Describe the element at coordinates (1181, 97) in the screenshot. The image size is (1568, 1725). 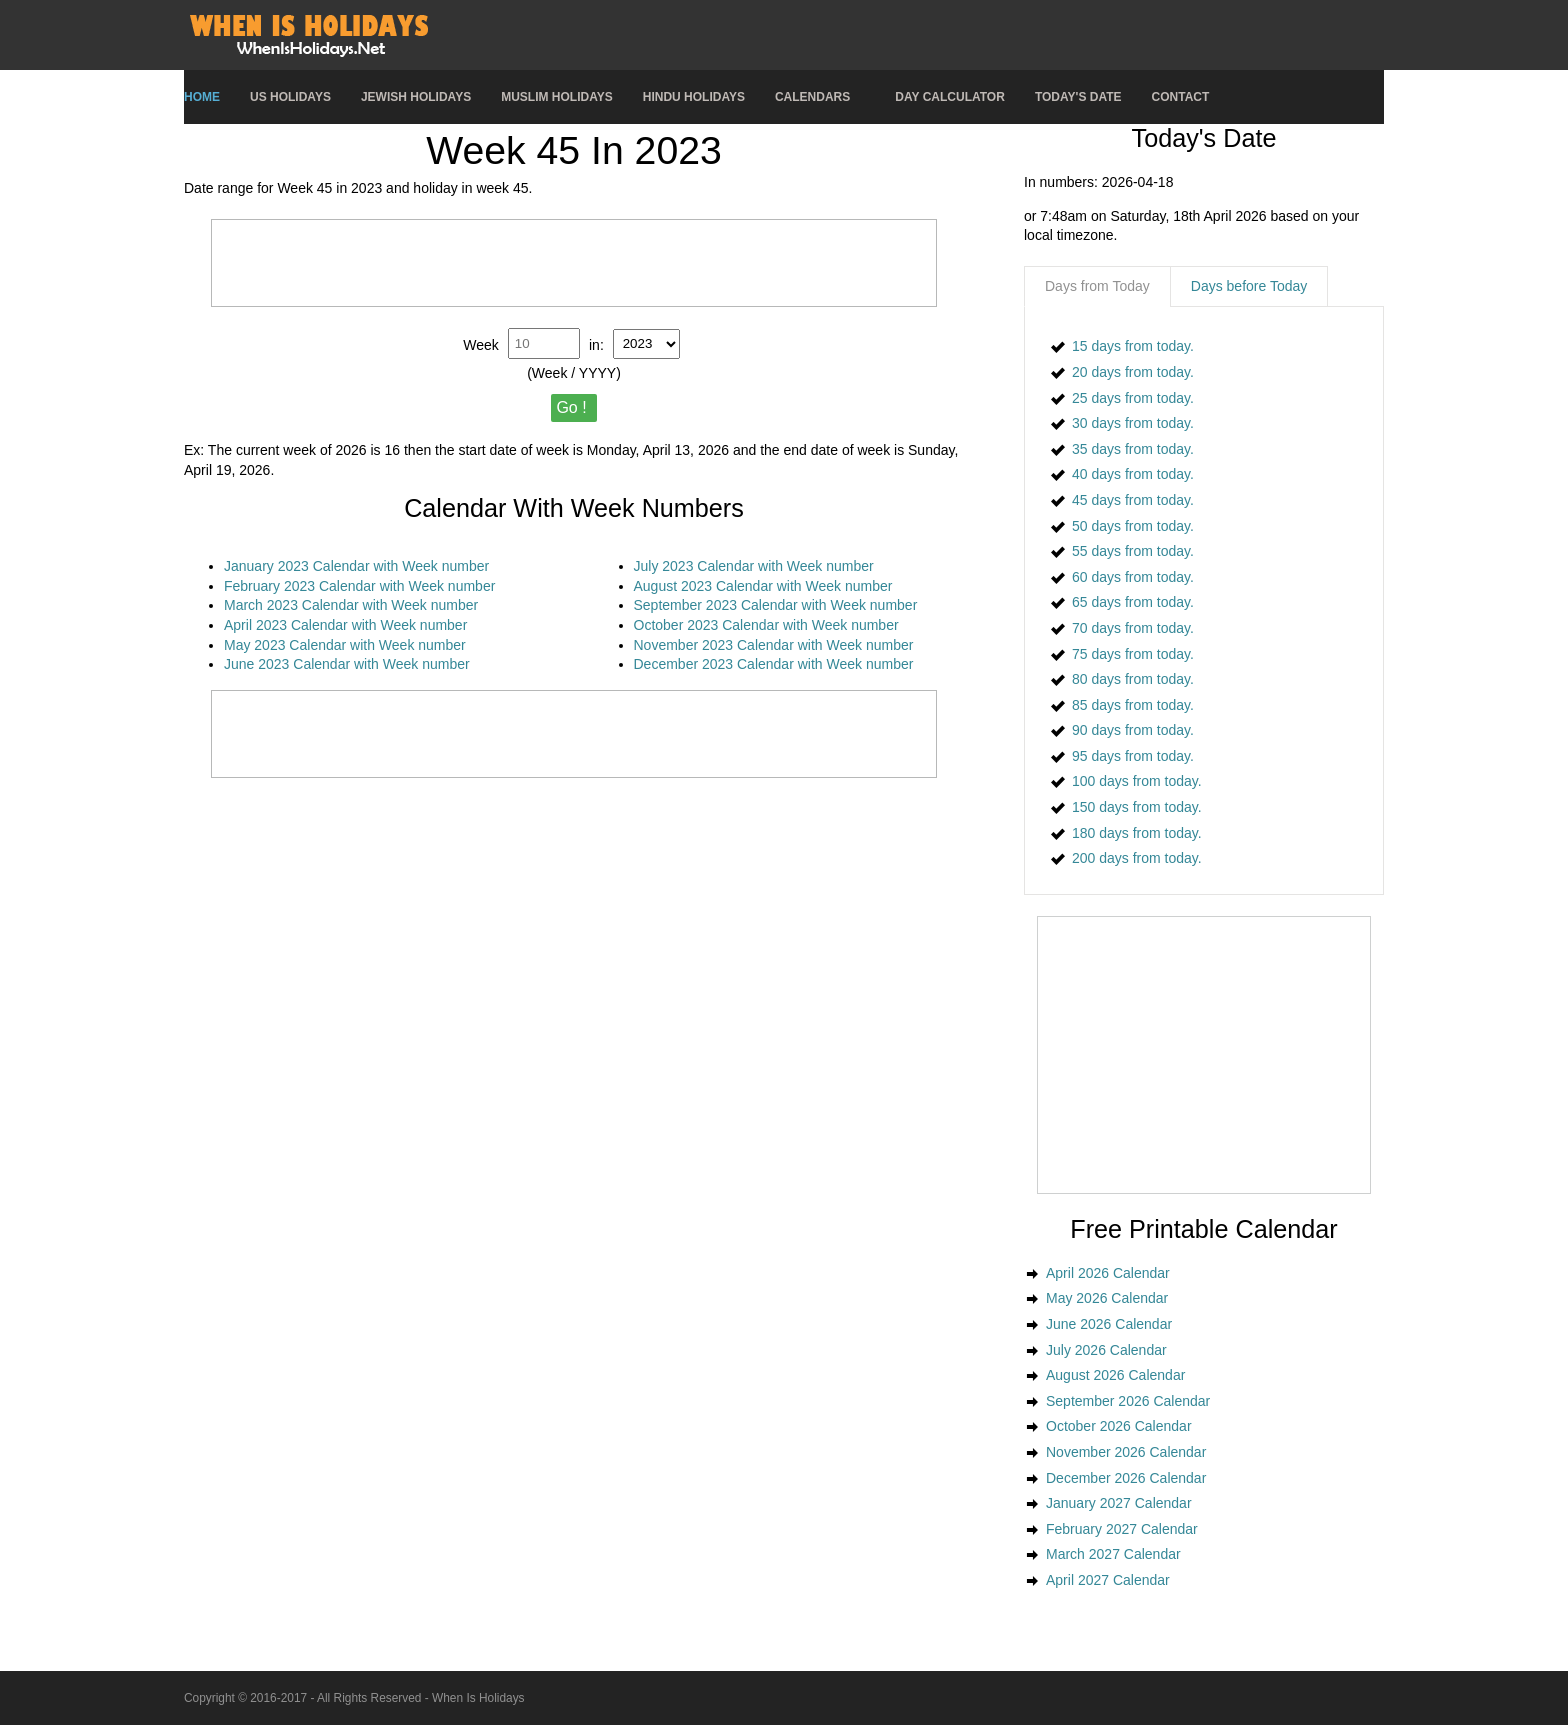
I see `Contact` at that location.